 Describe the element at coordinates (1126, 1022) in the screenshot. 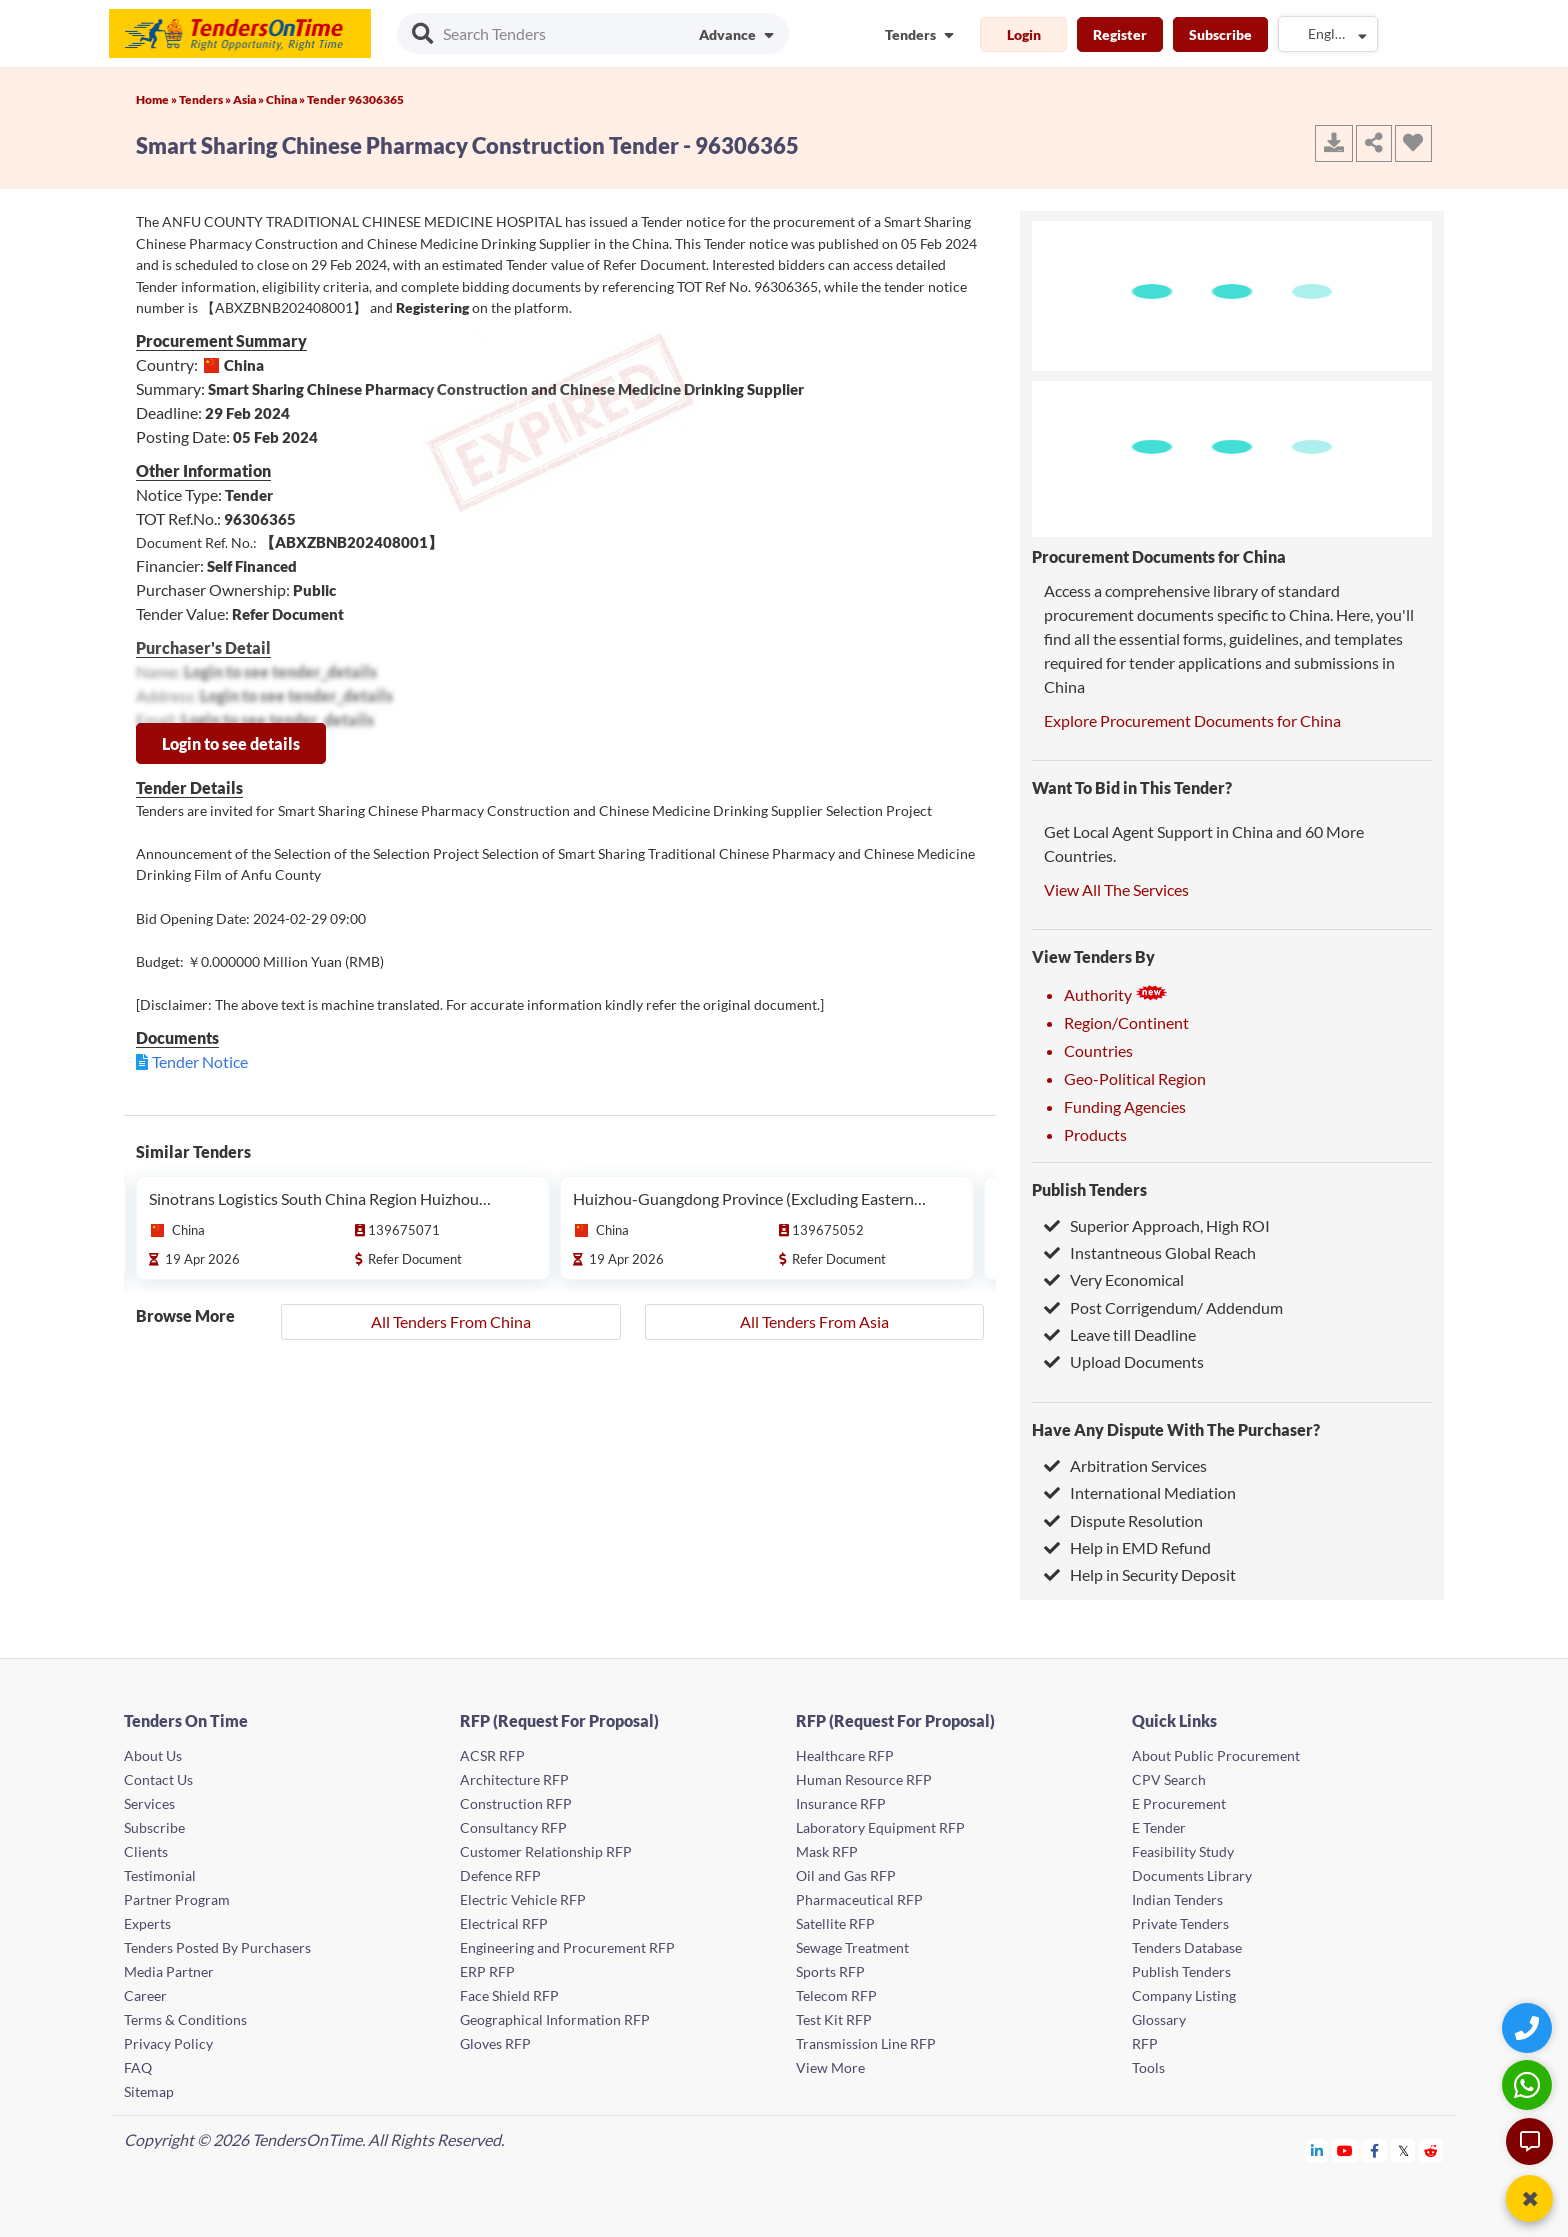

I see `Region/Continent` at that location.